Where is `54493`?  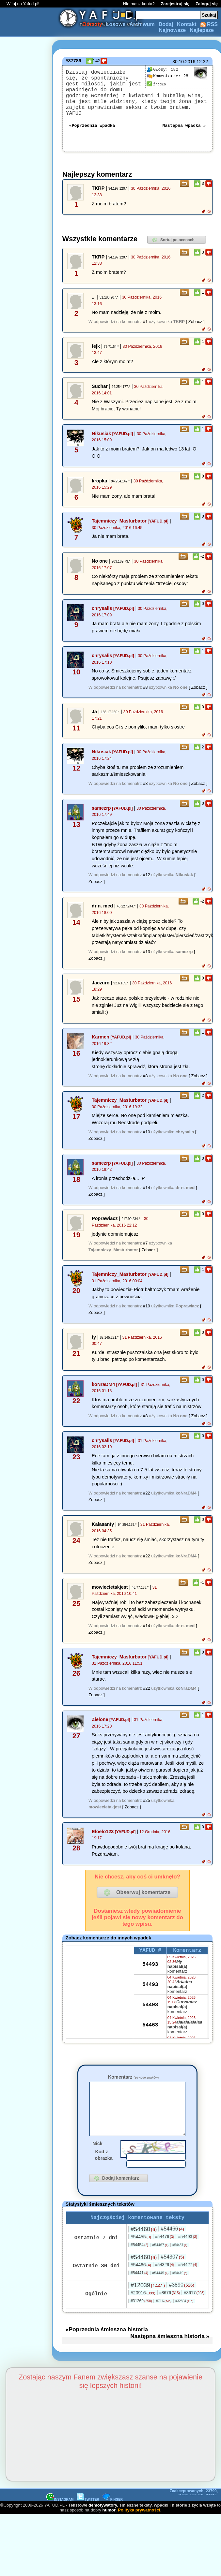 54493 is located at coordinates (150, 1970).